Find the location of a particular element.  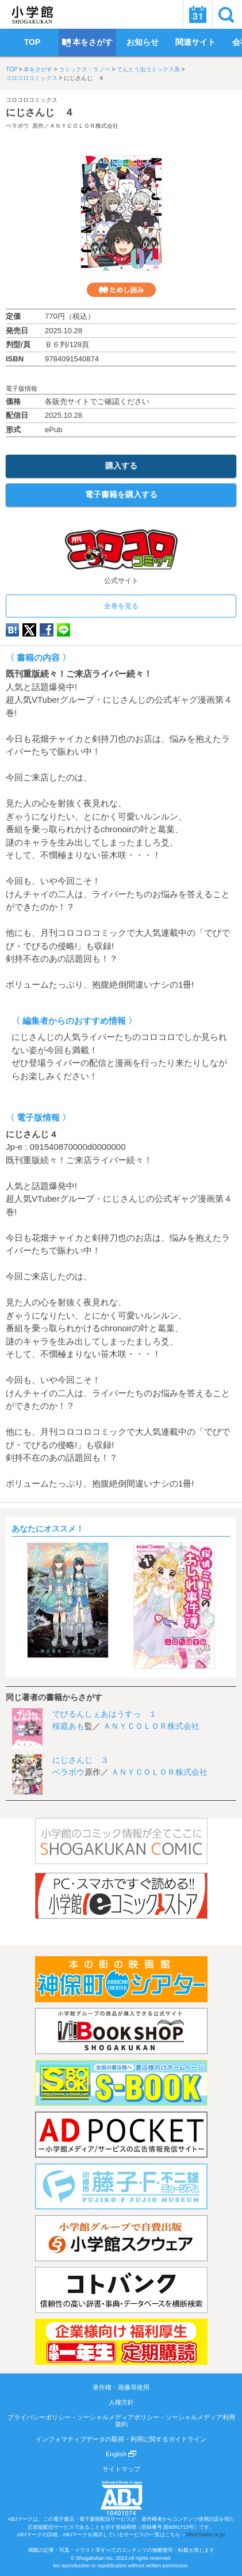

LINE is located at coordinates (63, 630).